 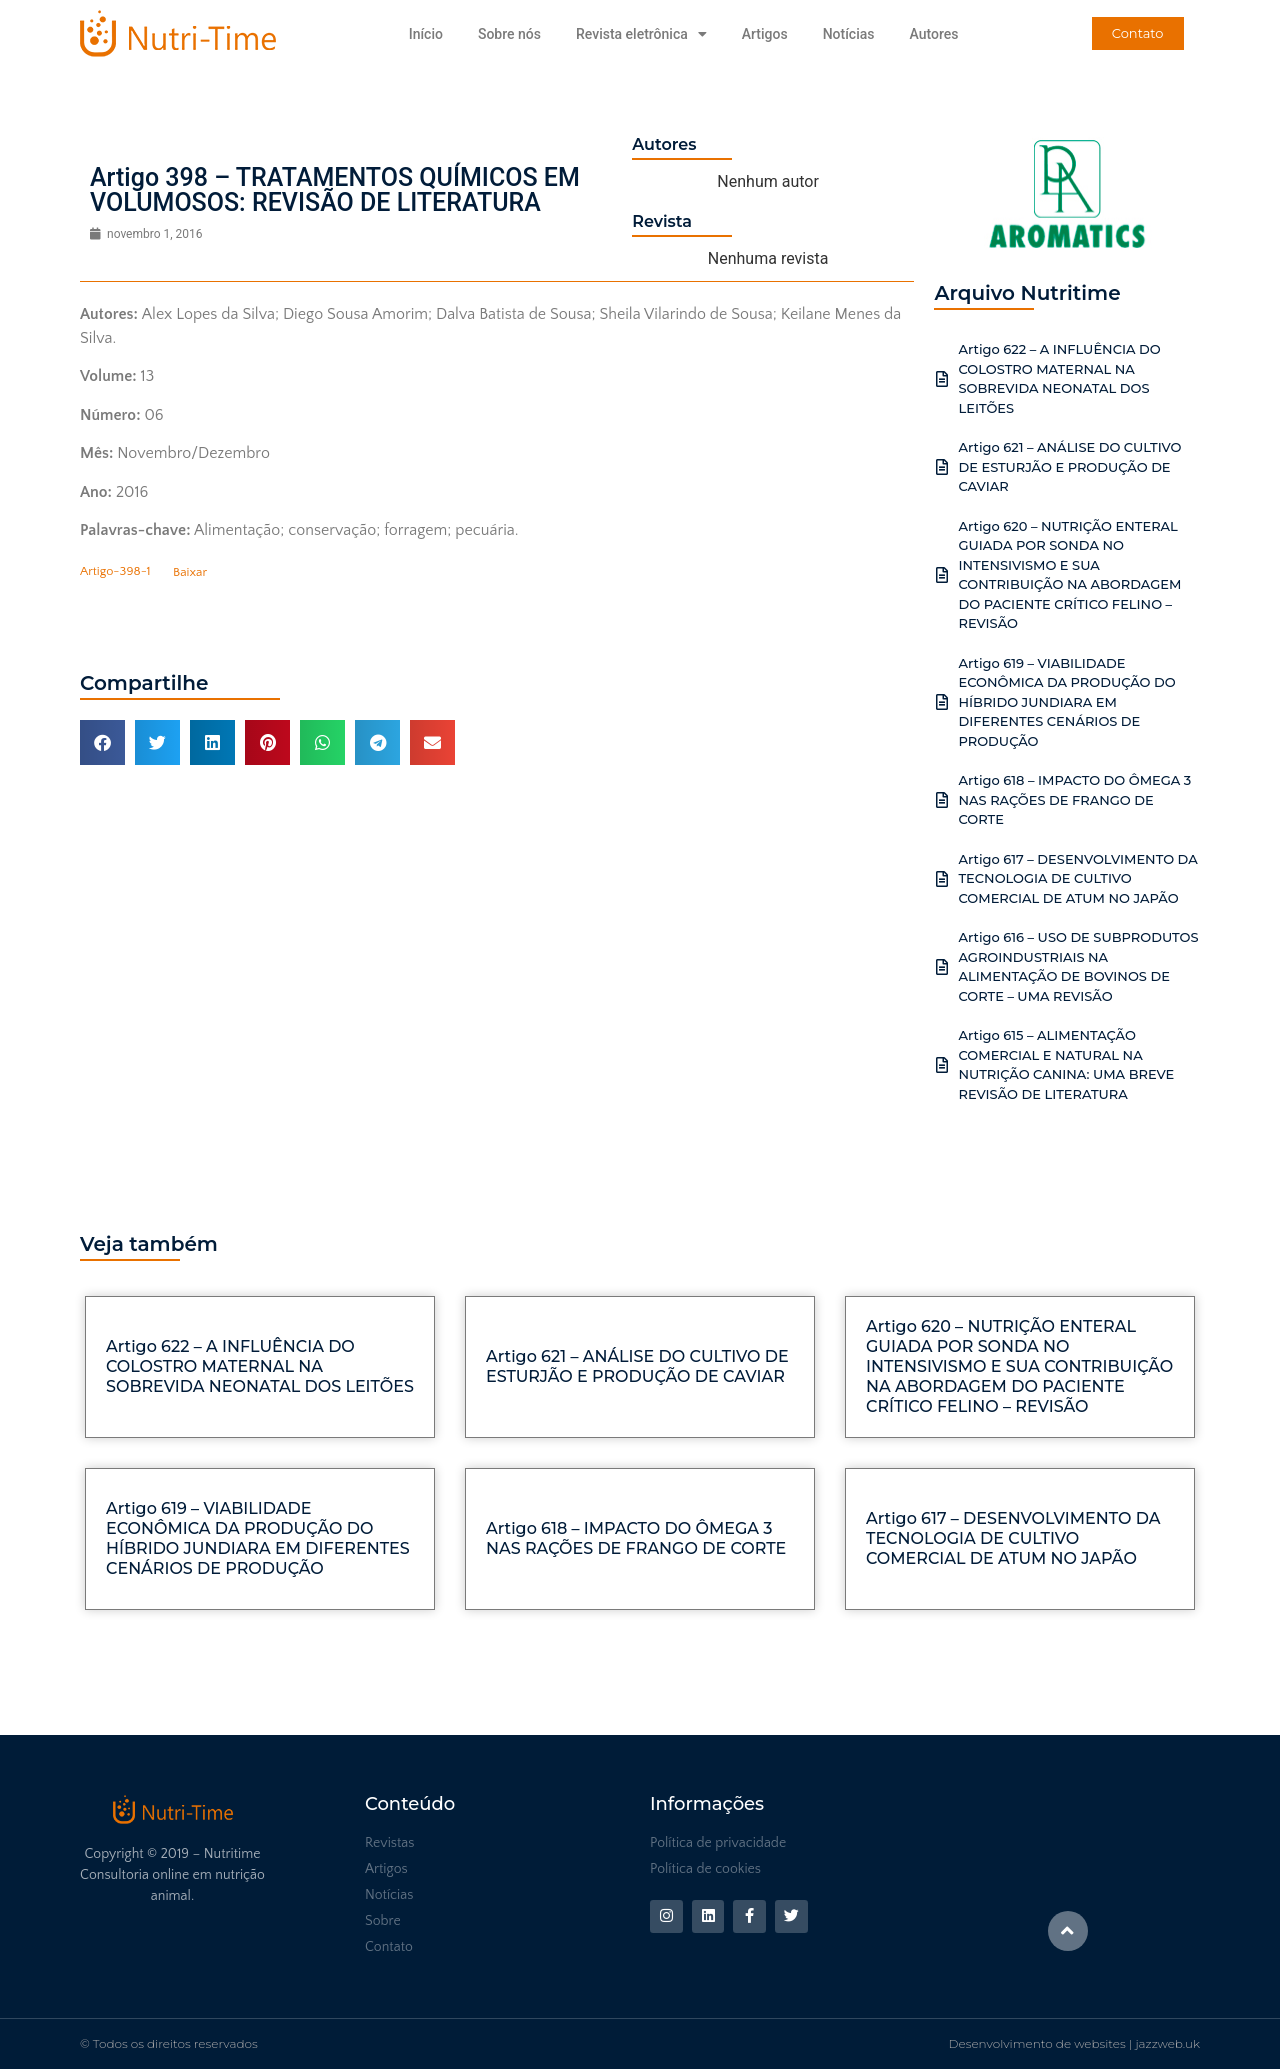 I want to click on Artigo 619 – VIABILIDADE ECONÔMICA DA PRODUÇÃO DO HÍBRIDO JUNDIARA EM DIFERENTES CENÁRIOS DE PRODUÇÃO, so click(x=1066, y=702).